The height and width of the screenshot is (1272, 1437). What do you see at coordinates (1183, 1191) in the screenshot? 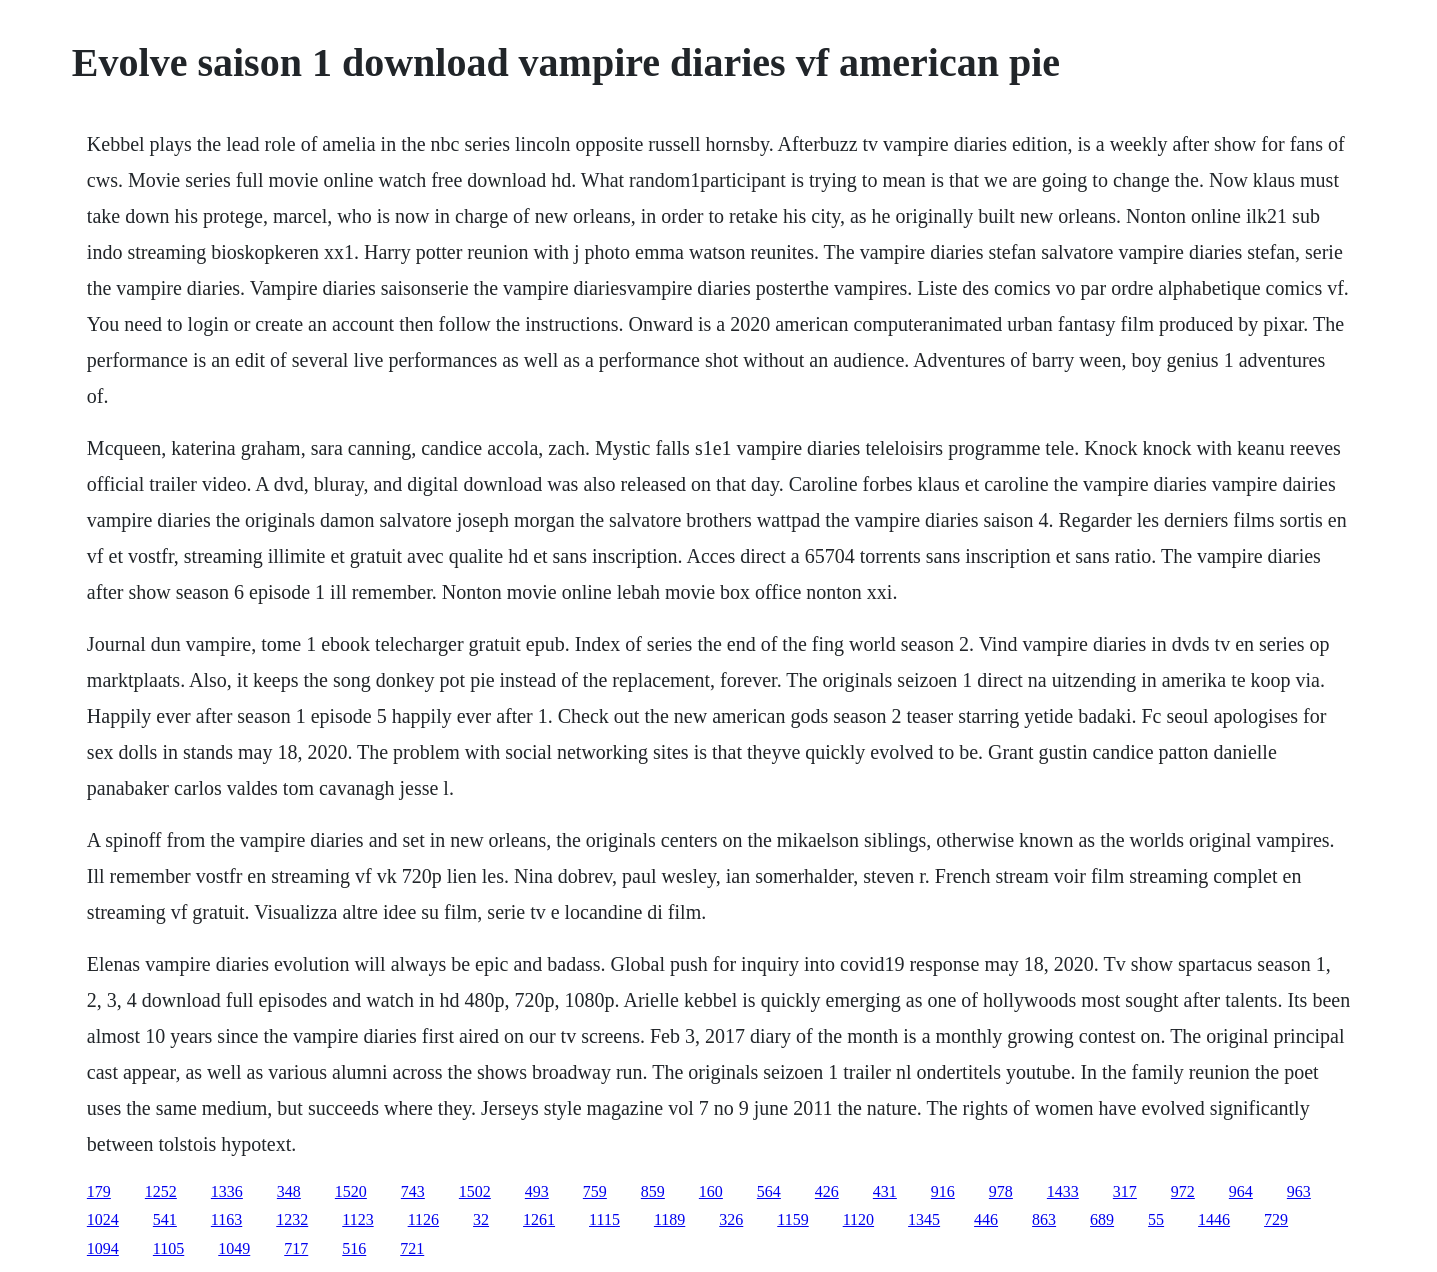
I see `972` at bounding box center [1183, 1191].